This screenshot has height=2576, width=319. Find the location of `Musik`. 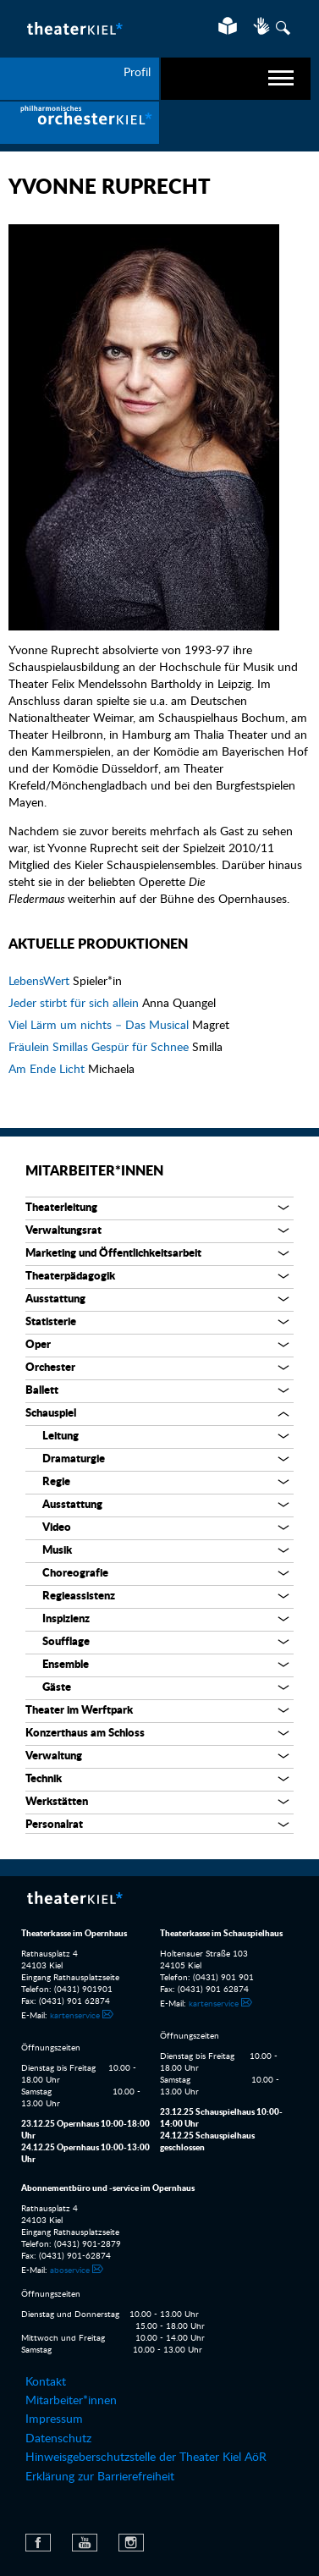

Musik is located at coordinates (57, 1550).